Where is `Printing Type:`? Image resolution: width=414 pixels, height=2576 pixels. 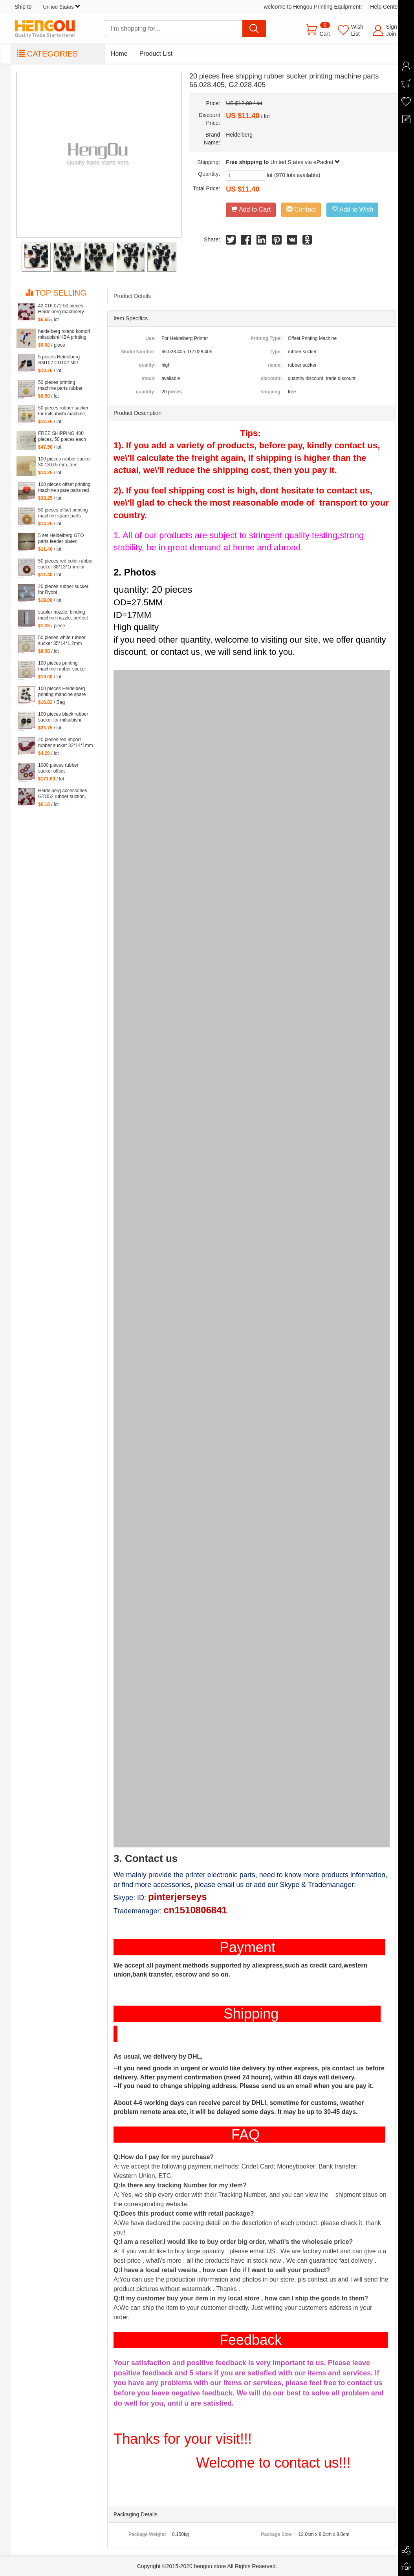
Printing Type: is located at coordinates (266, 338).